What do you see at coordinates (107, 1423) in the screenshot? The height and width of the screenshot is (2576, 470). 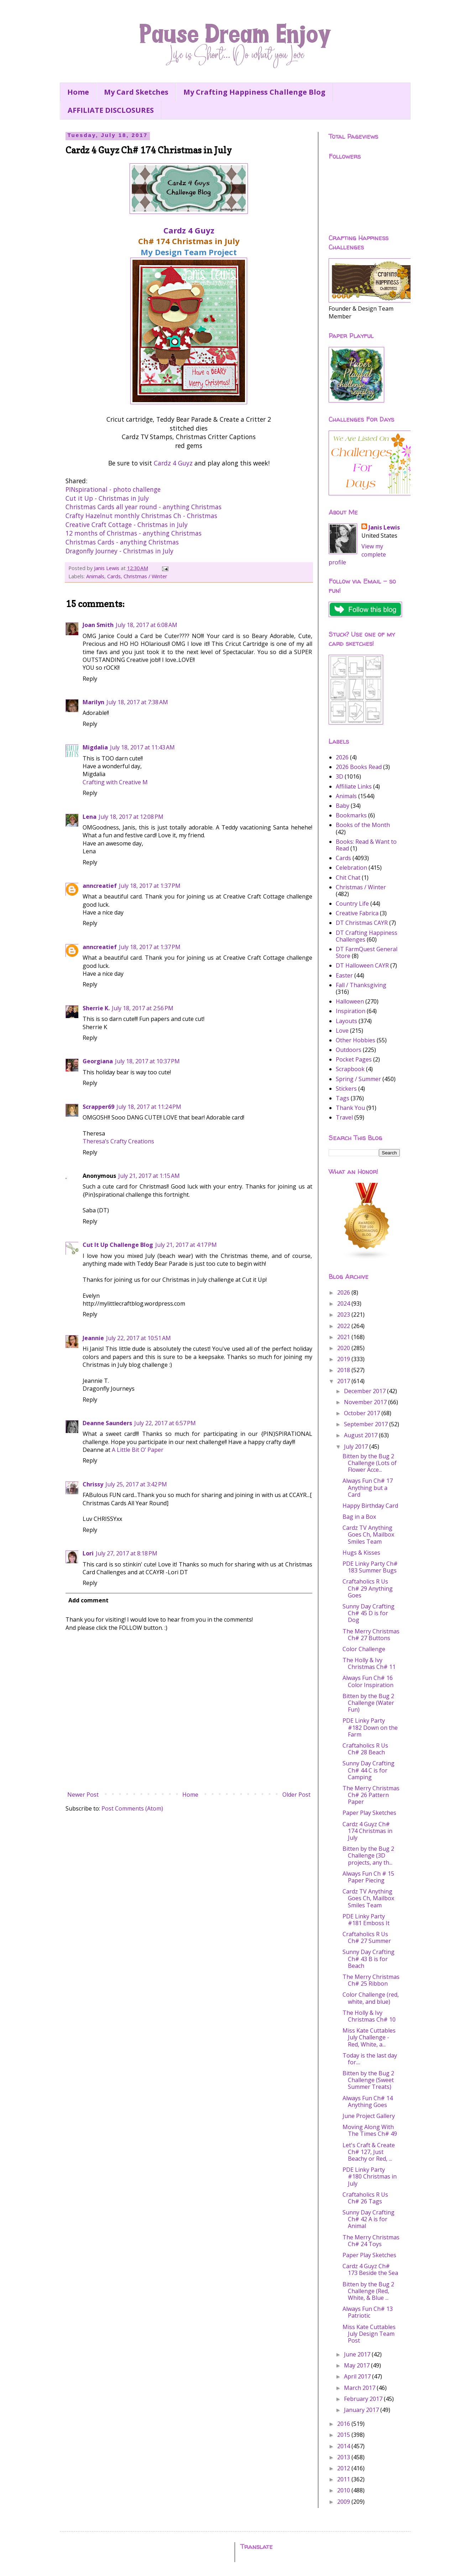 I see `Deanne Saunders` at bounding box center [107, 1423].